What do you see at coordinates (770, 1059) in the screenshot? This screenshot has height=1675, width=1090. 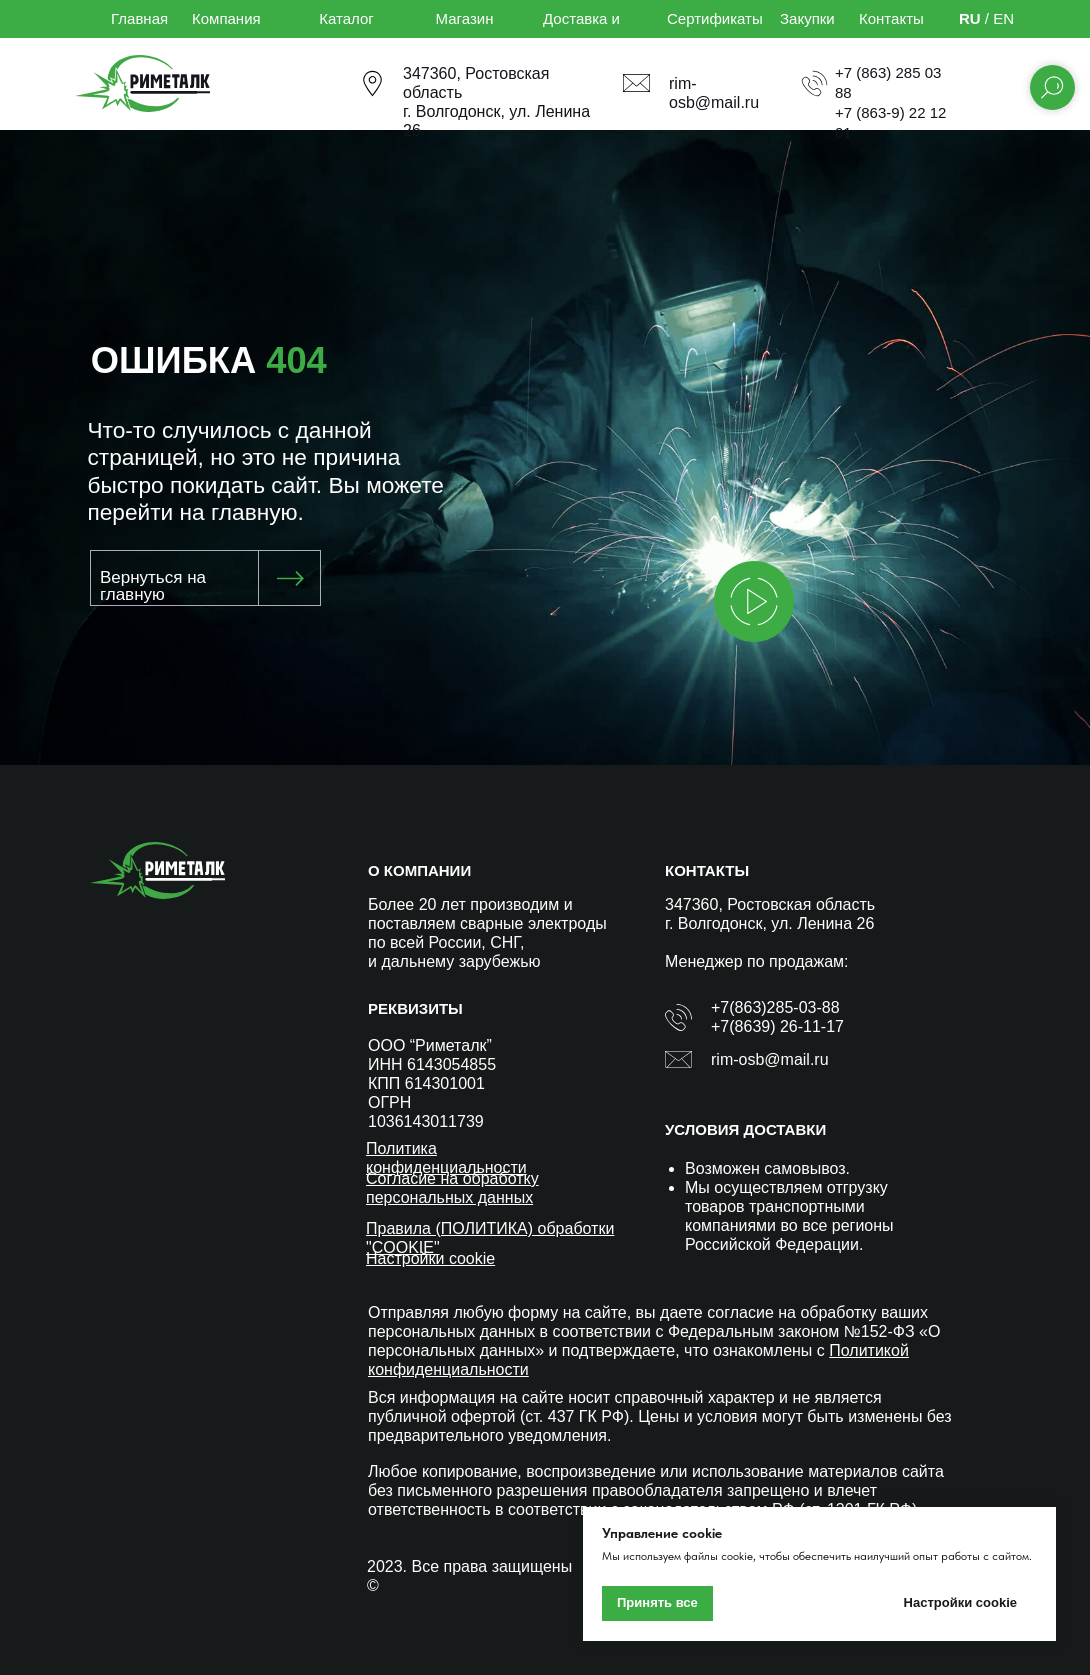 I see `rim-osb@mail.ru` at bounding box center [770, 1059].